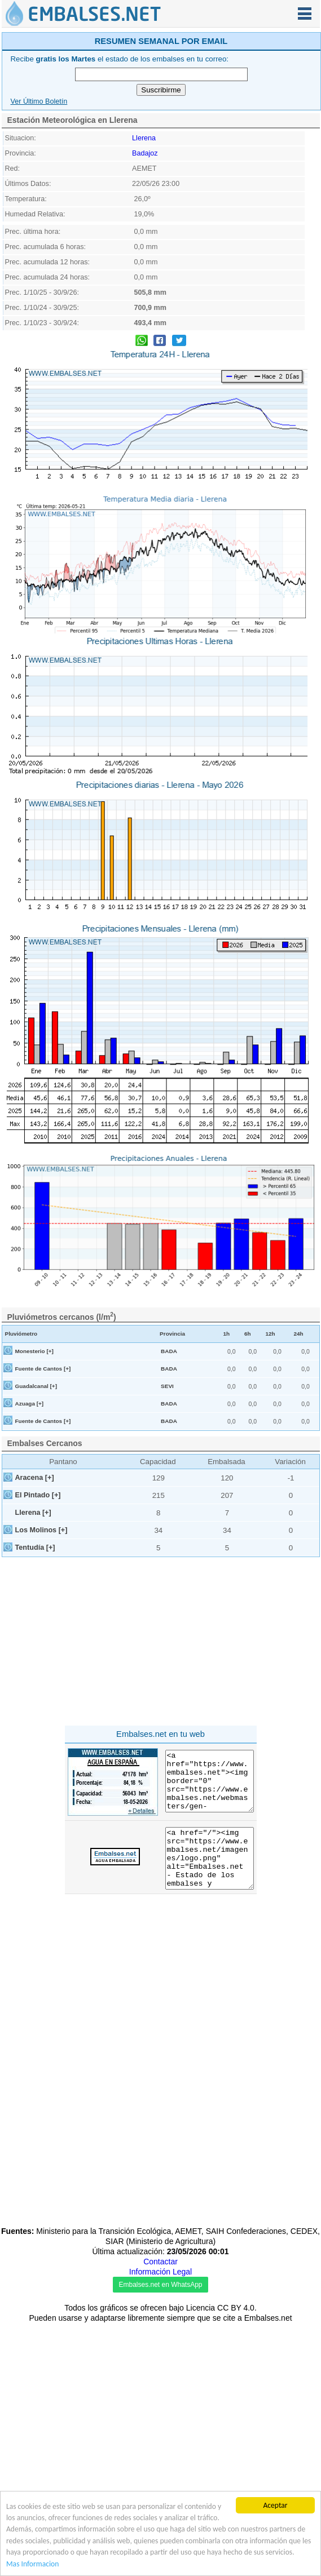 This screenshot has height=2576, width=321. I want to click on Pluviómetro, so click(21, 1494).